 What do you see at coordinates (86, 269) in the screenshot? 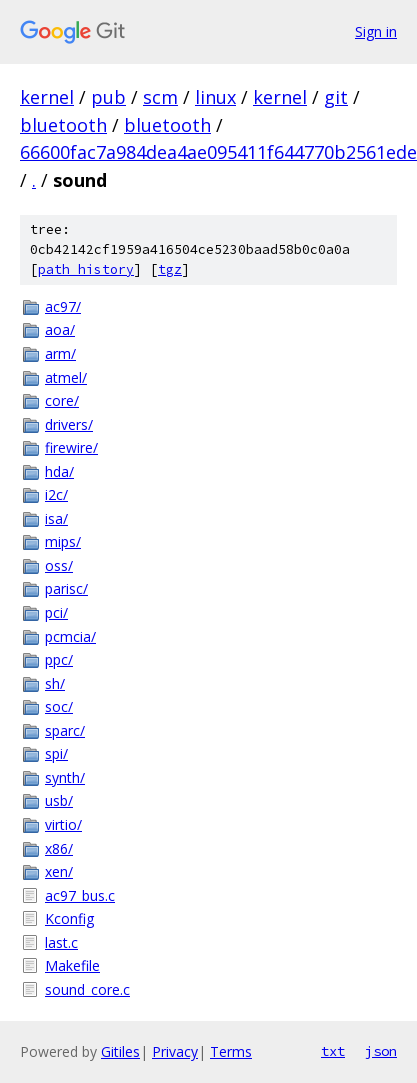
I see `path history` at bounding box center [86, 269].